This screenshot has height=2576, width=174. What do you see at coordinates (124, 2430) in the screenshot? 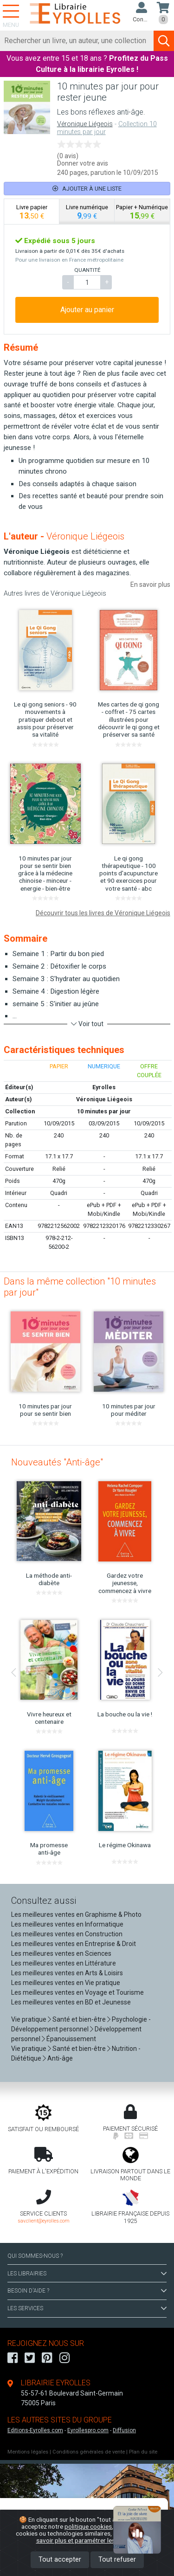
I see `Diffusion` at bounding box center [124, 2430].